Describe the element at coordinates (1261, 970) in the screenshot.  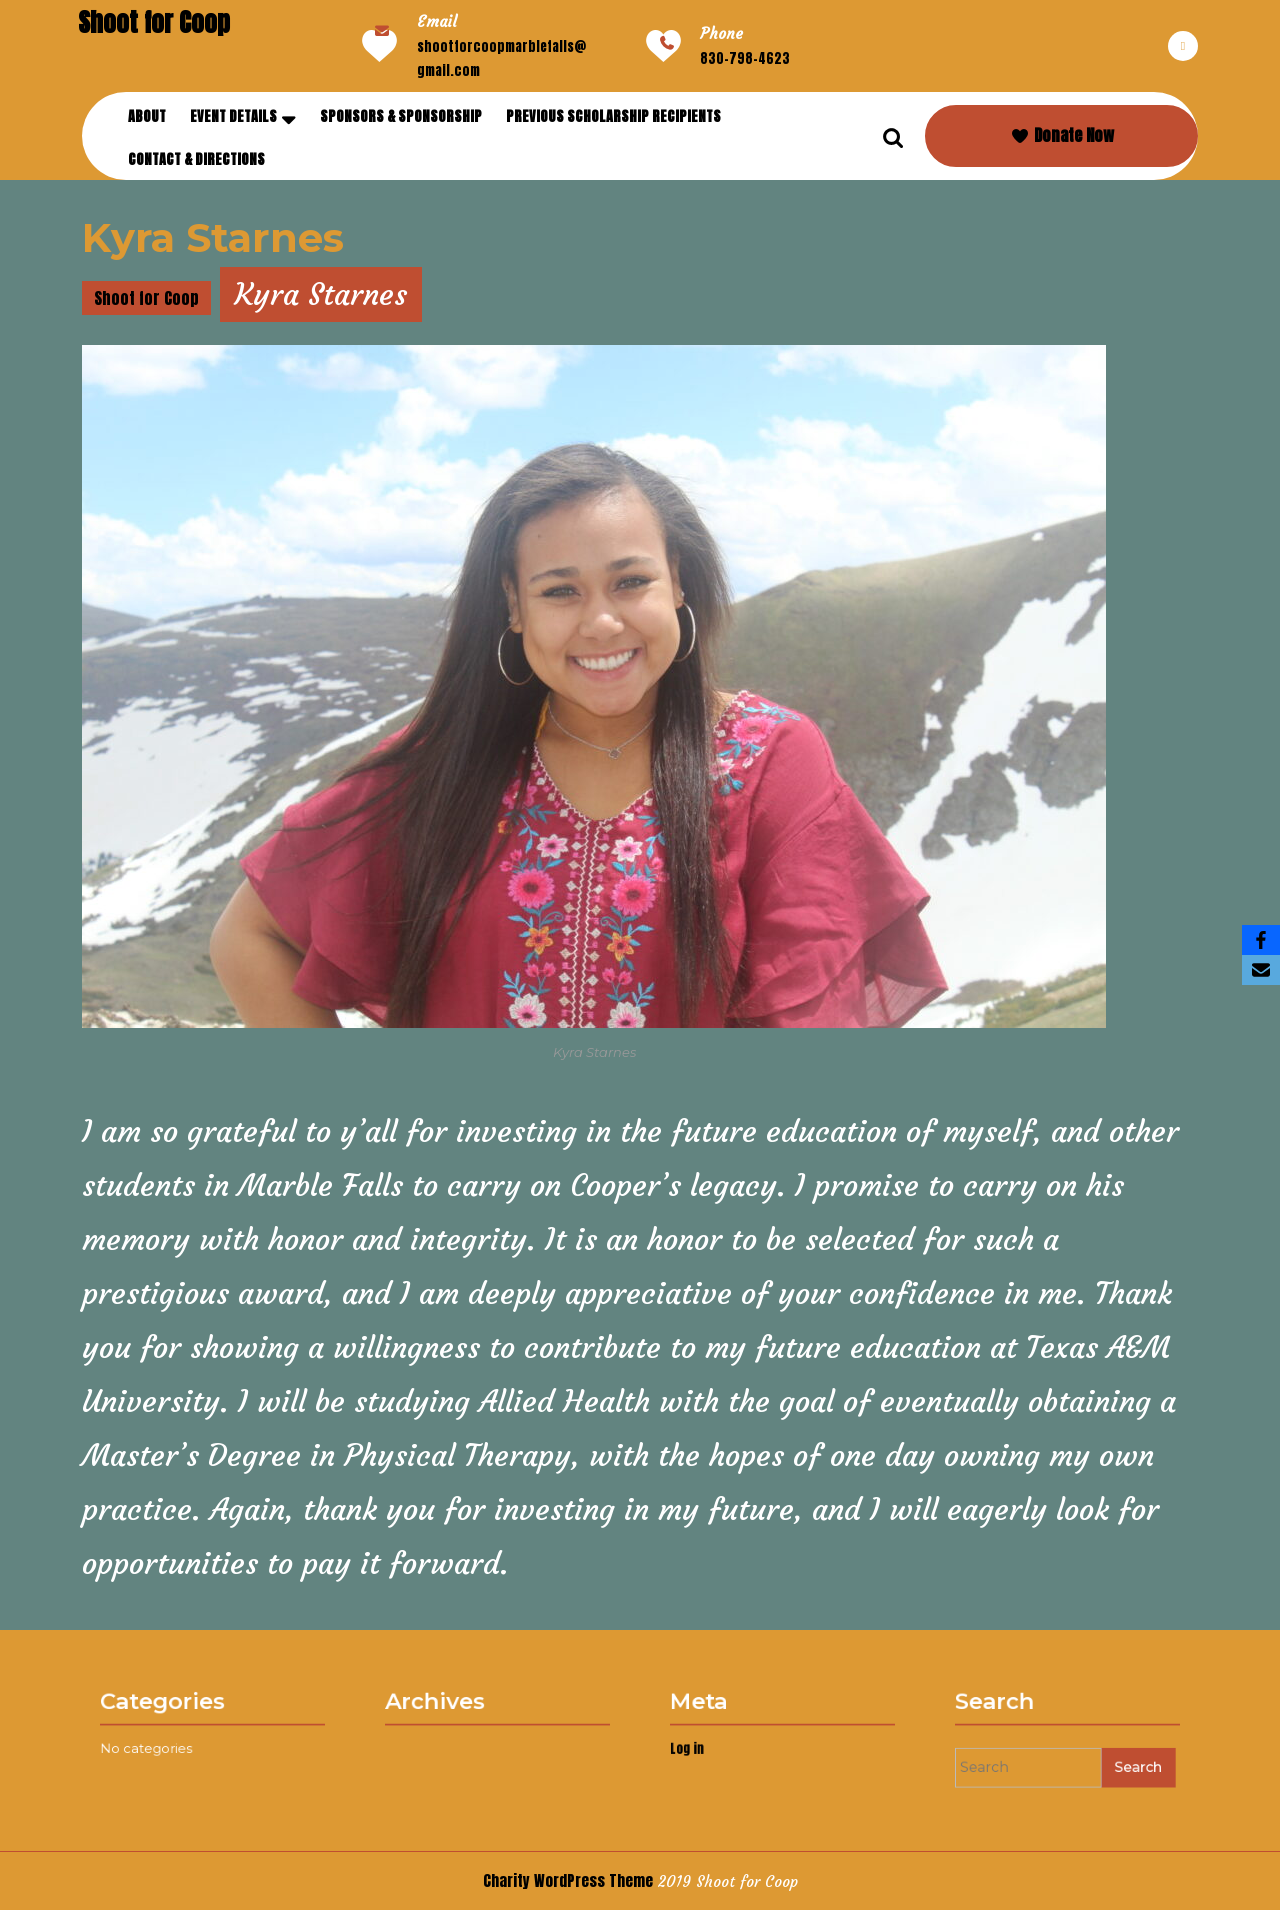
I see `[Email]` at that location.